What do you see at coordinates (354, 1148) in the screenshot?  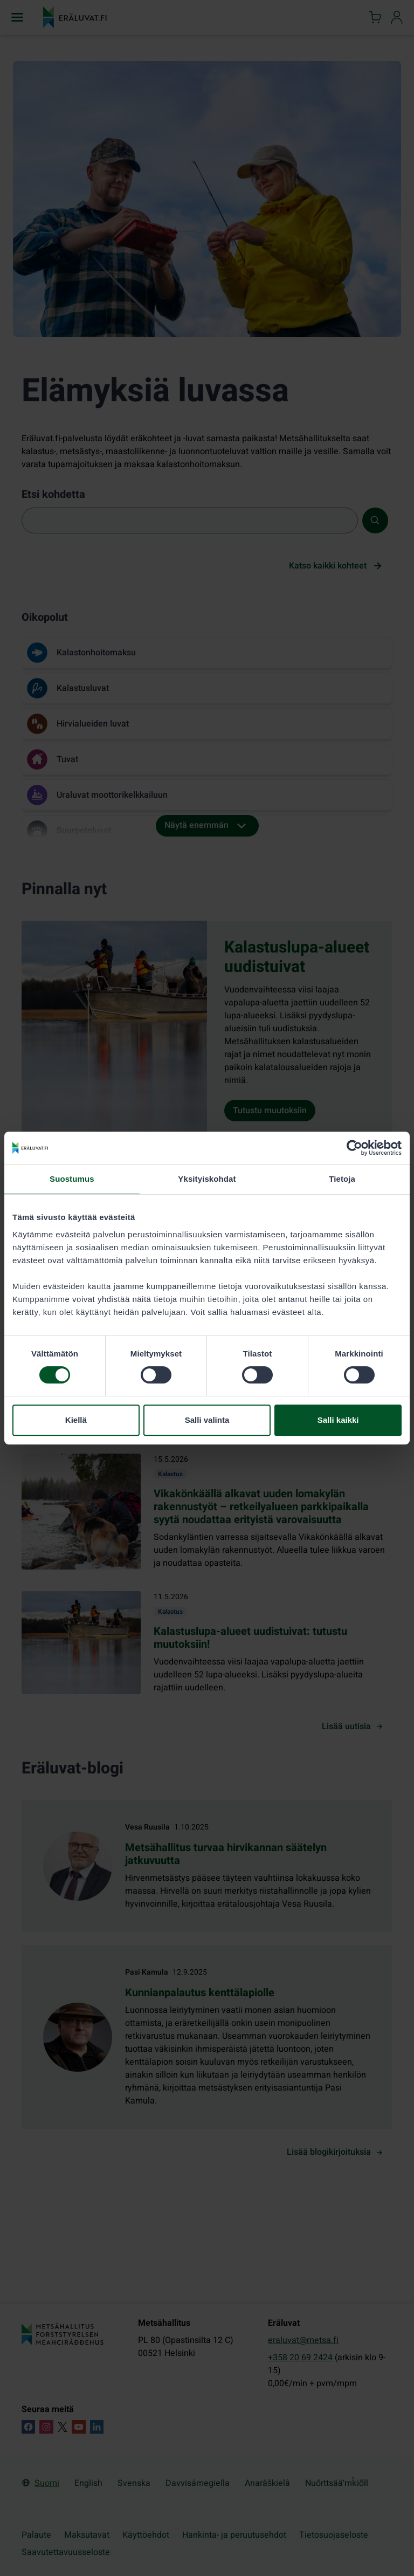 I see `[Cookiebot tekijä Usercentrics - avautuu uudessa ikkunassa]` at bounding box center [354, 1148].